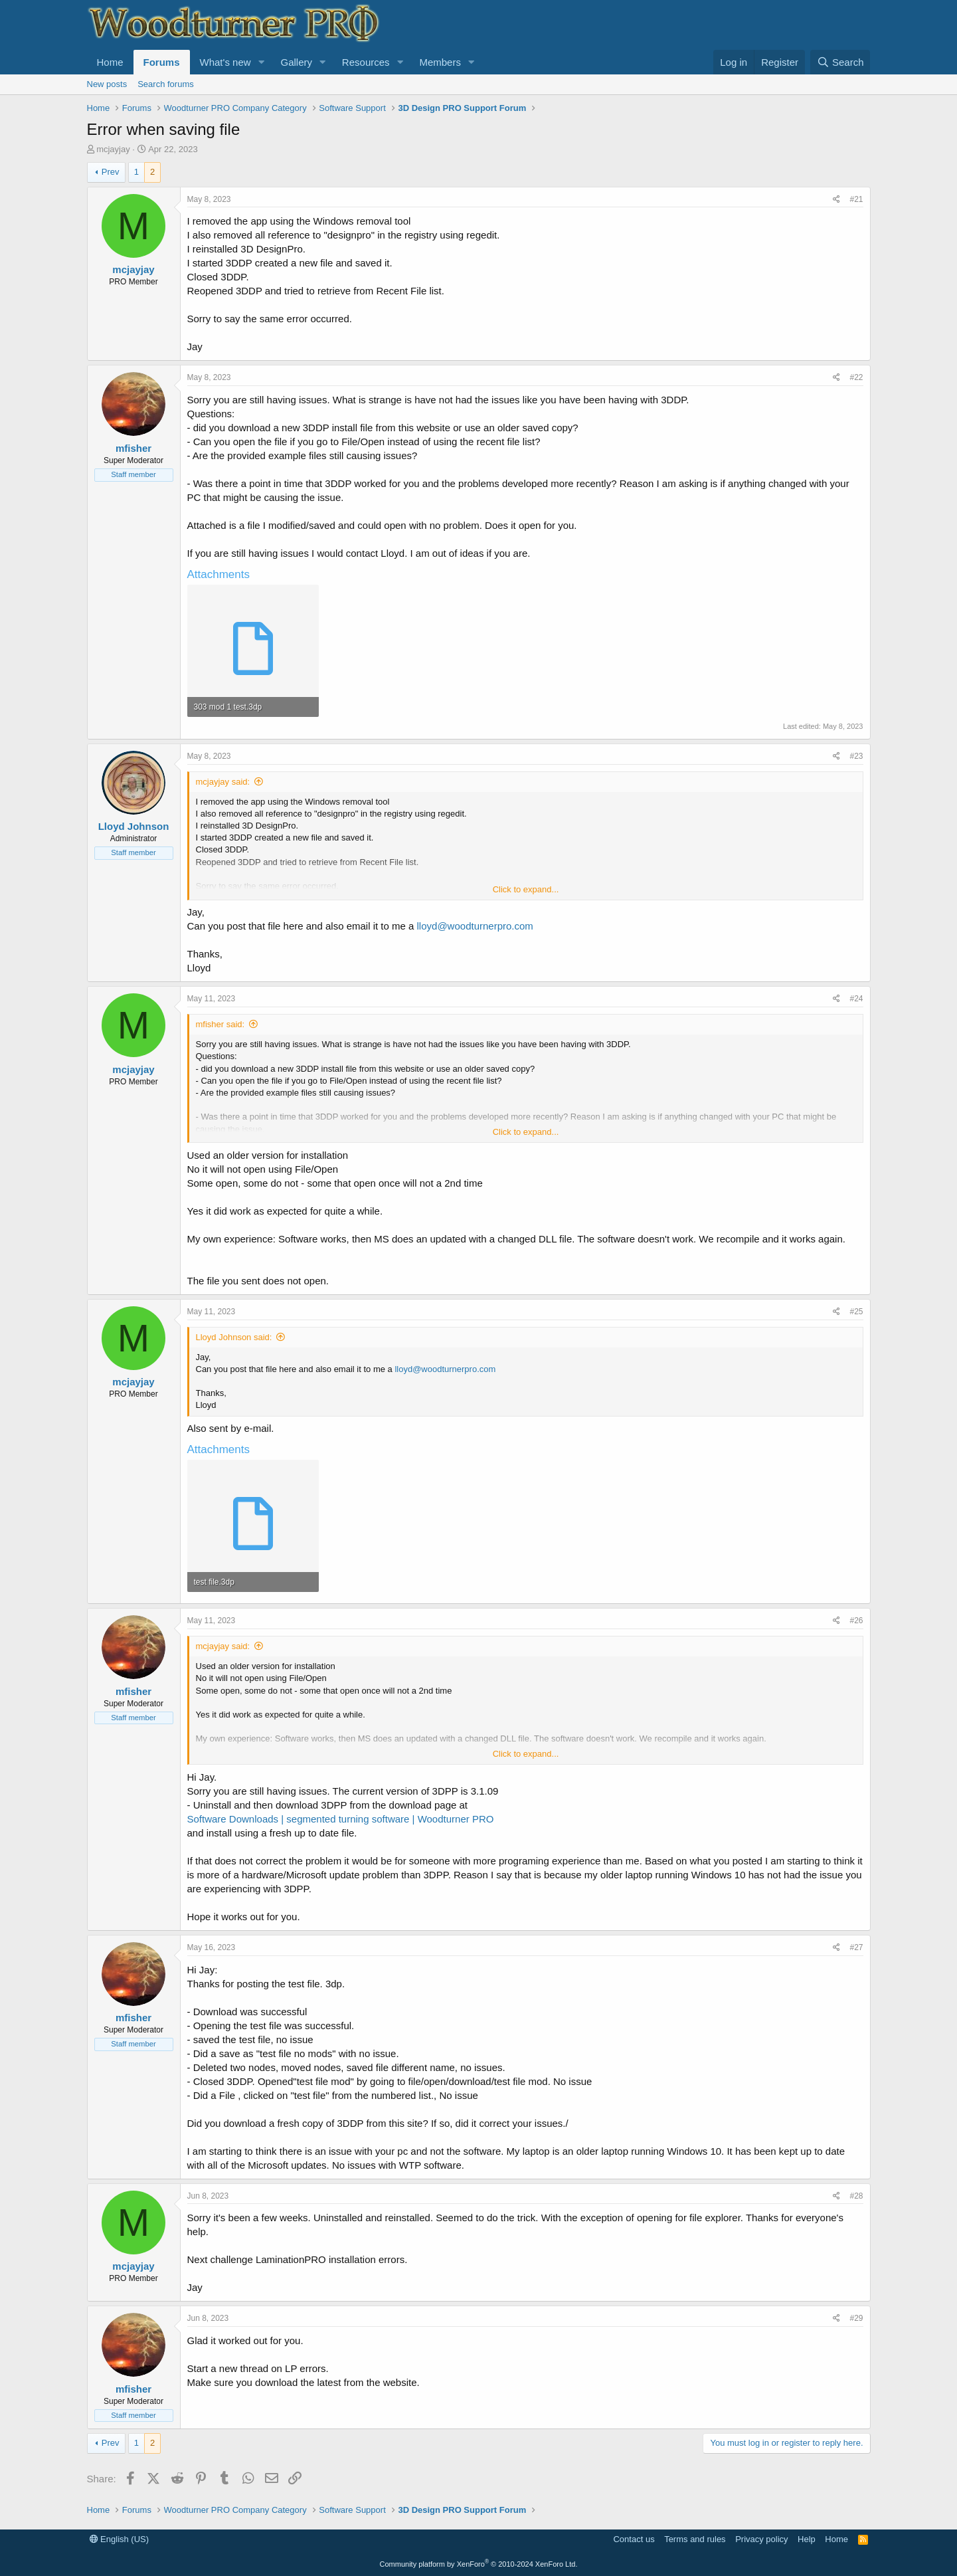  Describe the element at coordinates (856, 756) in the screenshot. I see `#23` at that location.